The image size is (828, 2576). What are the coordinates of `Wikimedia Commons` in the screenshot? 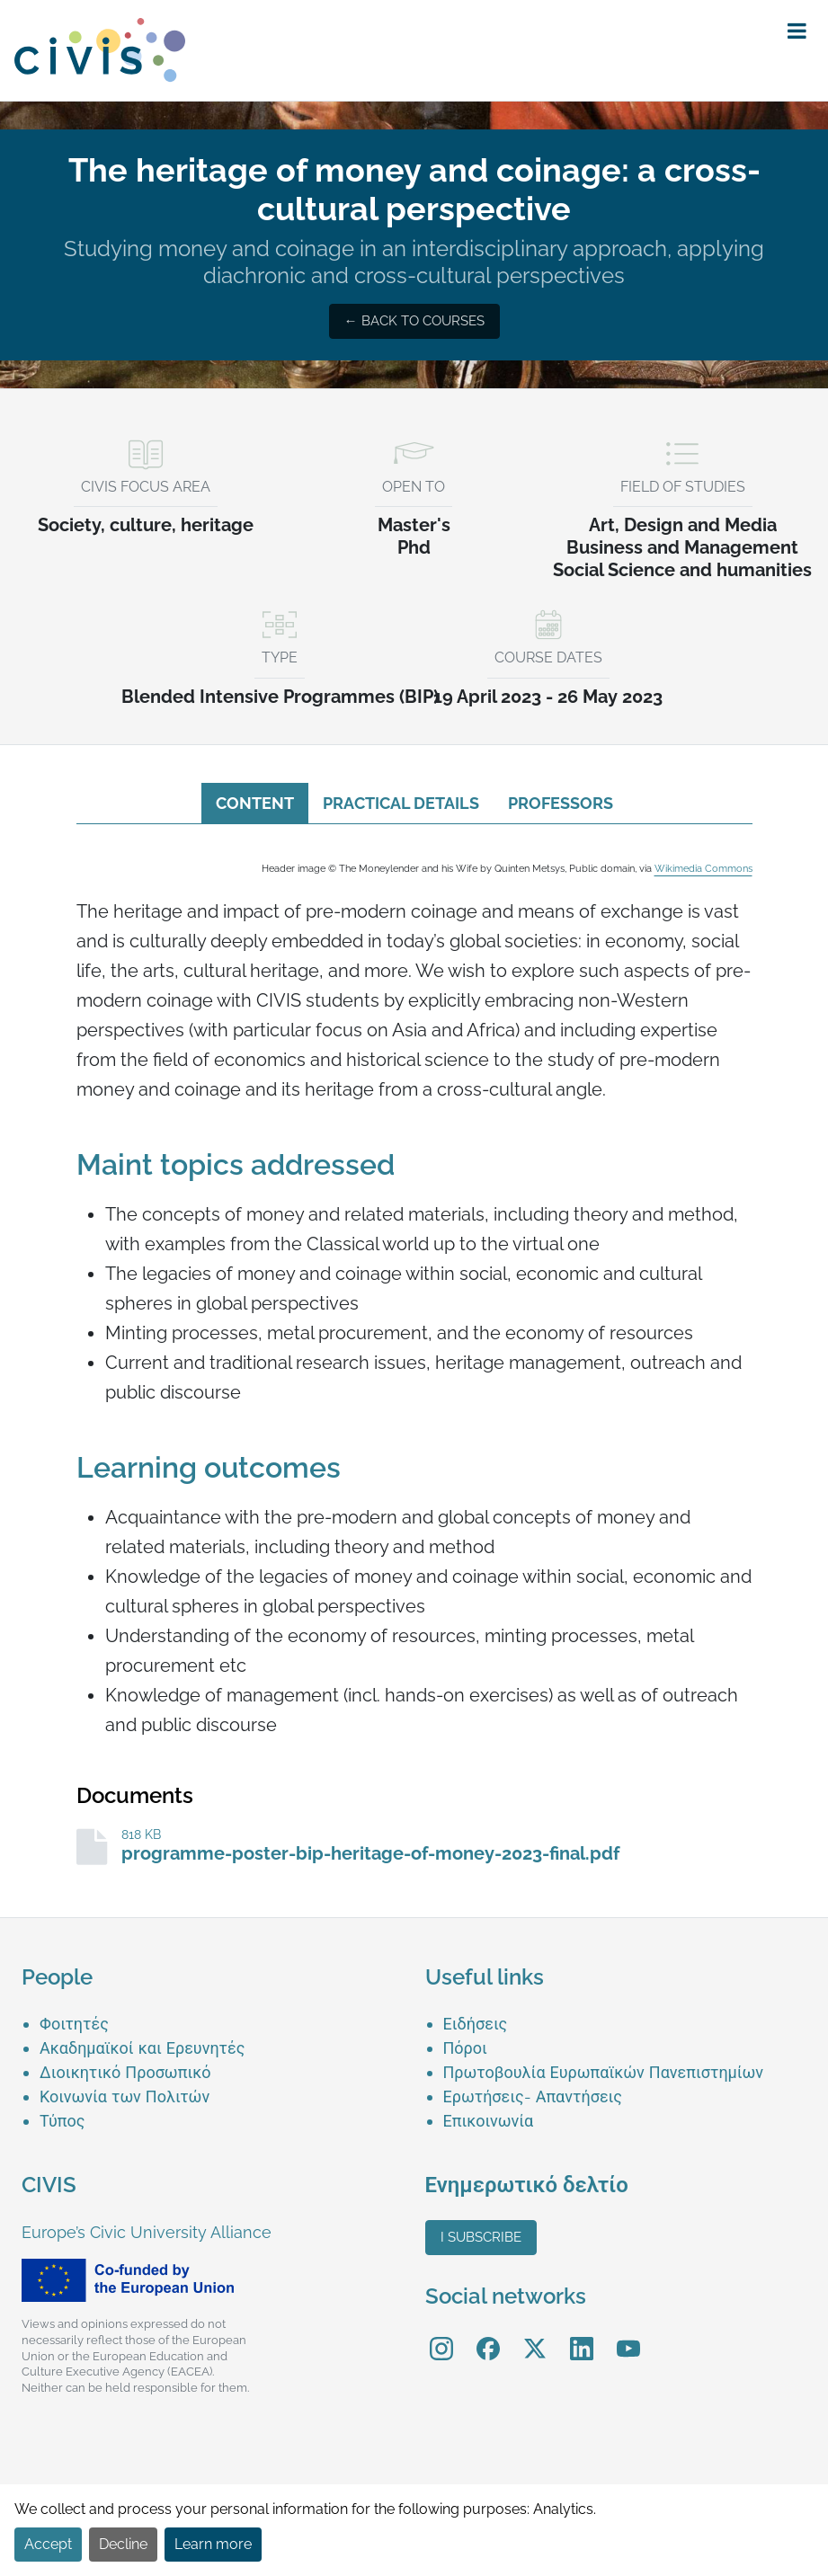 It's located at (703, 868).